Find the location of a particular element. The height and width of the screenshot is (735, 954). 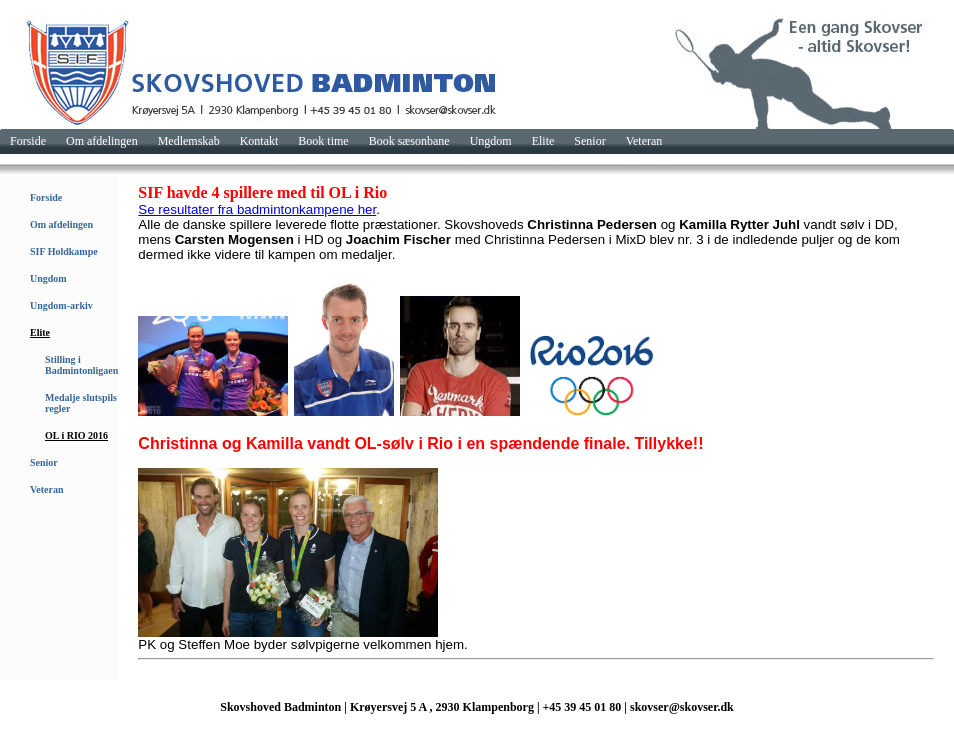

Elite is located at coordinates (543, 141).